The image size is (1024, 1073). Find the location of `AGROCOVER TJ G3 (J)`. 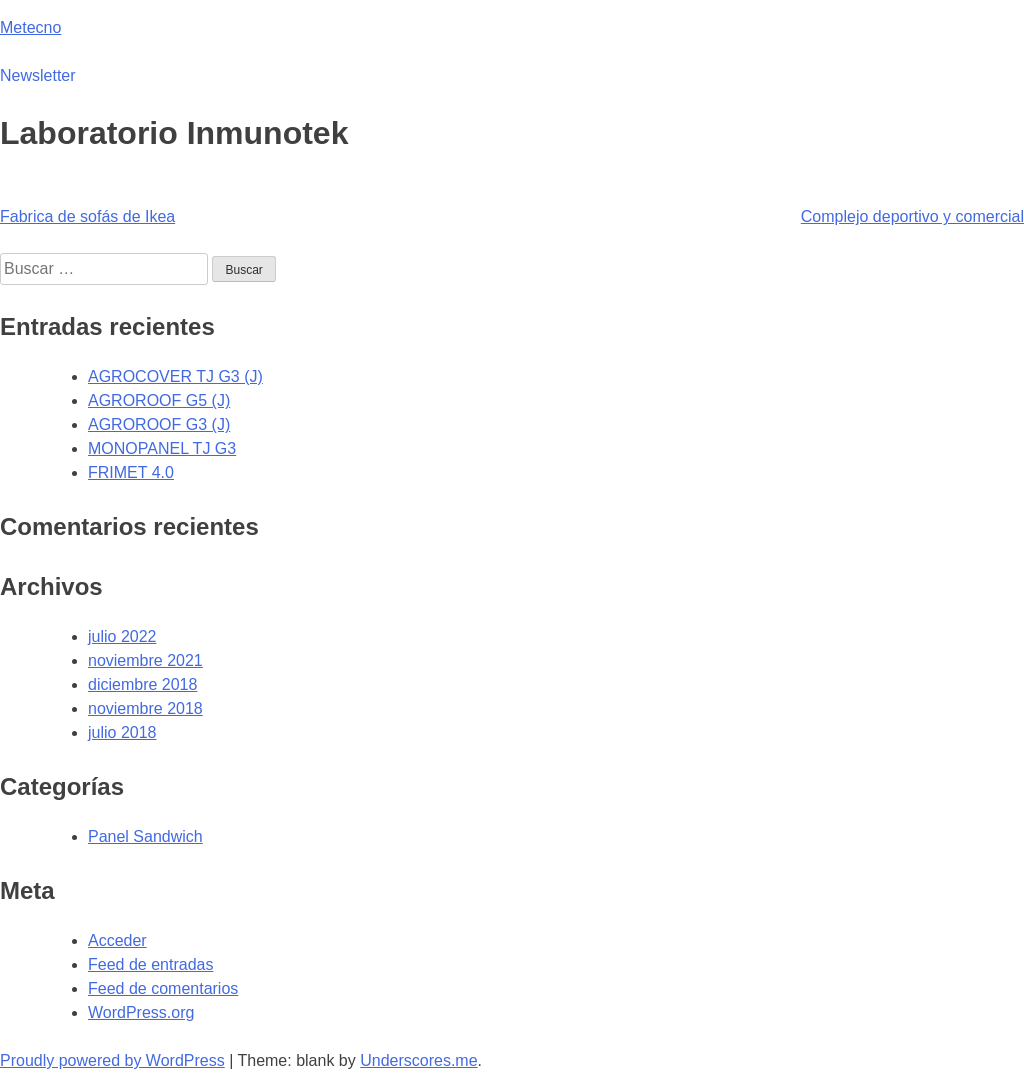

AGROCOVER TJ G3 (J) is located at coordinates (175, 376).